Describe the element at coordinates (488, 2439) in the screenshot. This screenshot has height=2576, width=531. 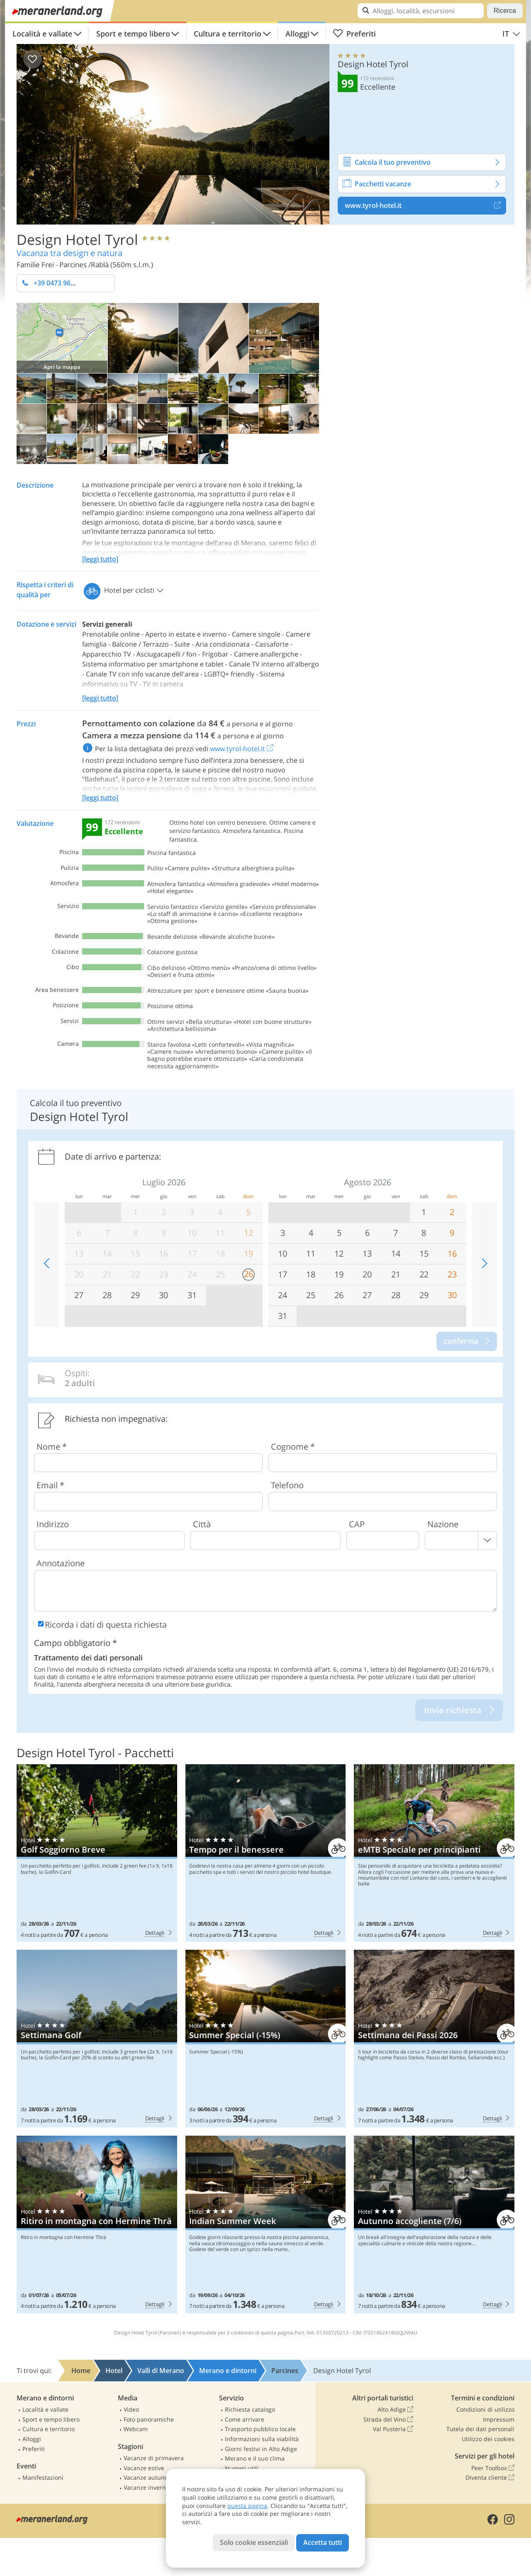
I see `Utilizzo dei cookies` at that location.